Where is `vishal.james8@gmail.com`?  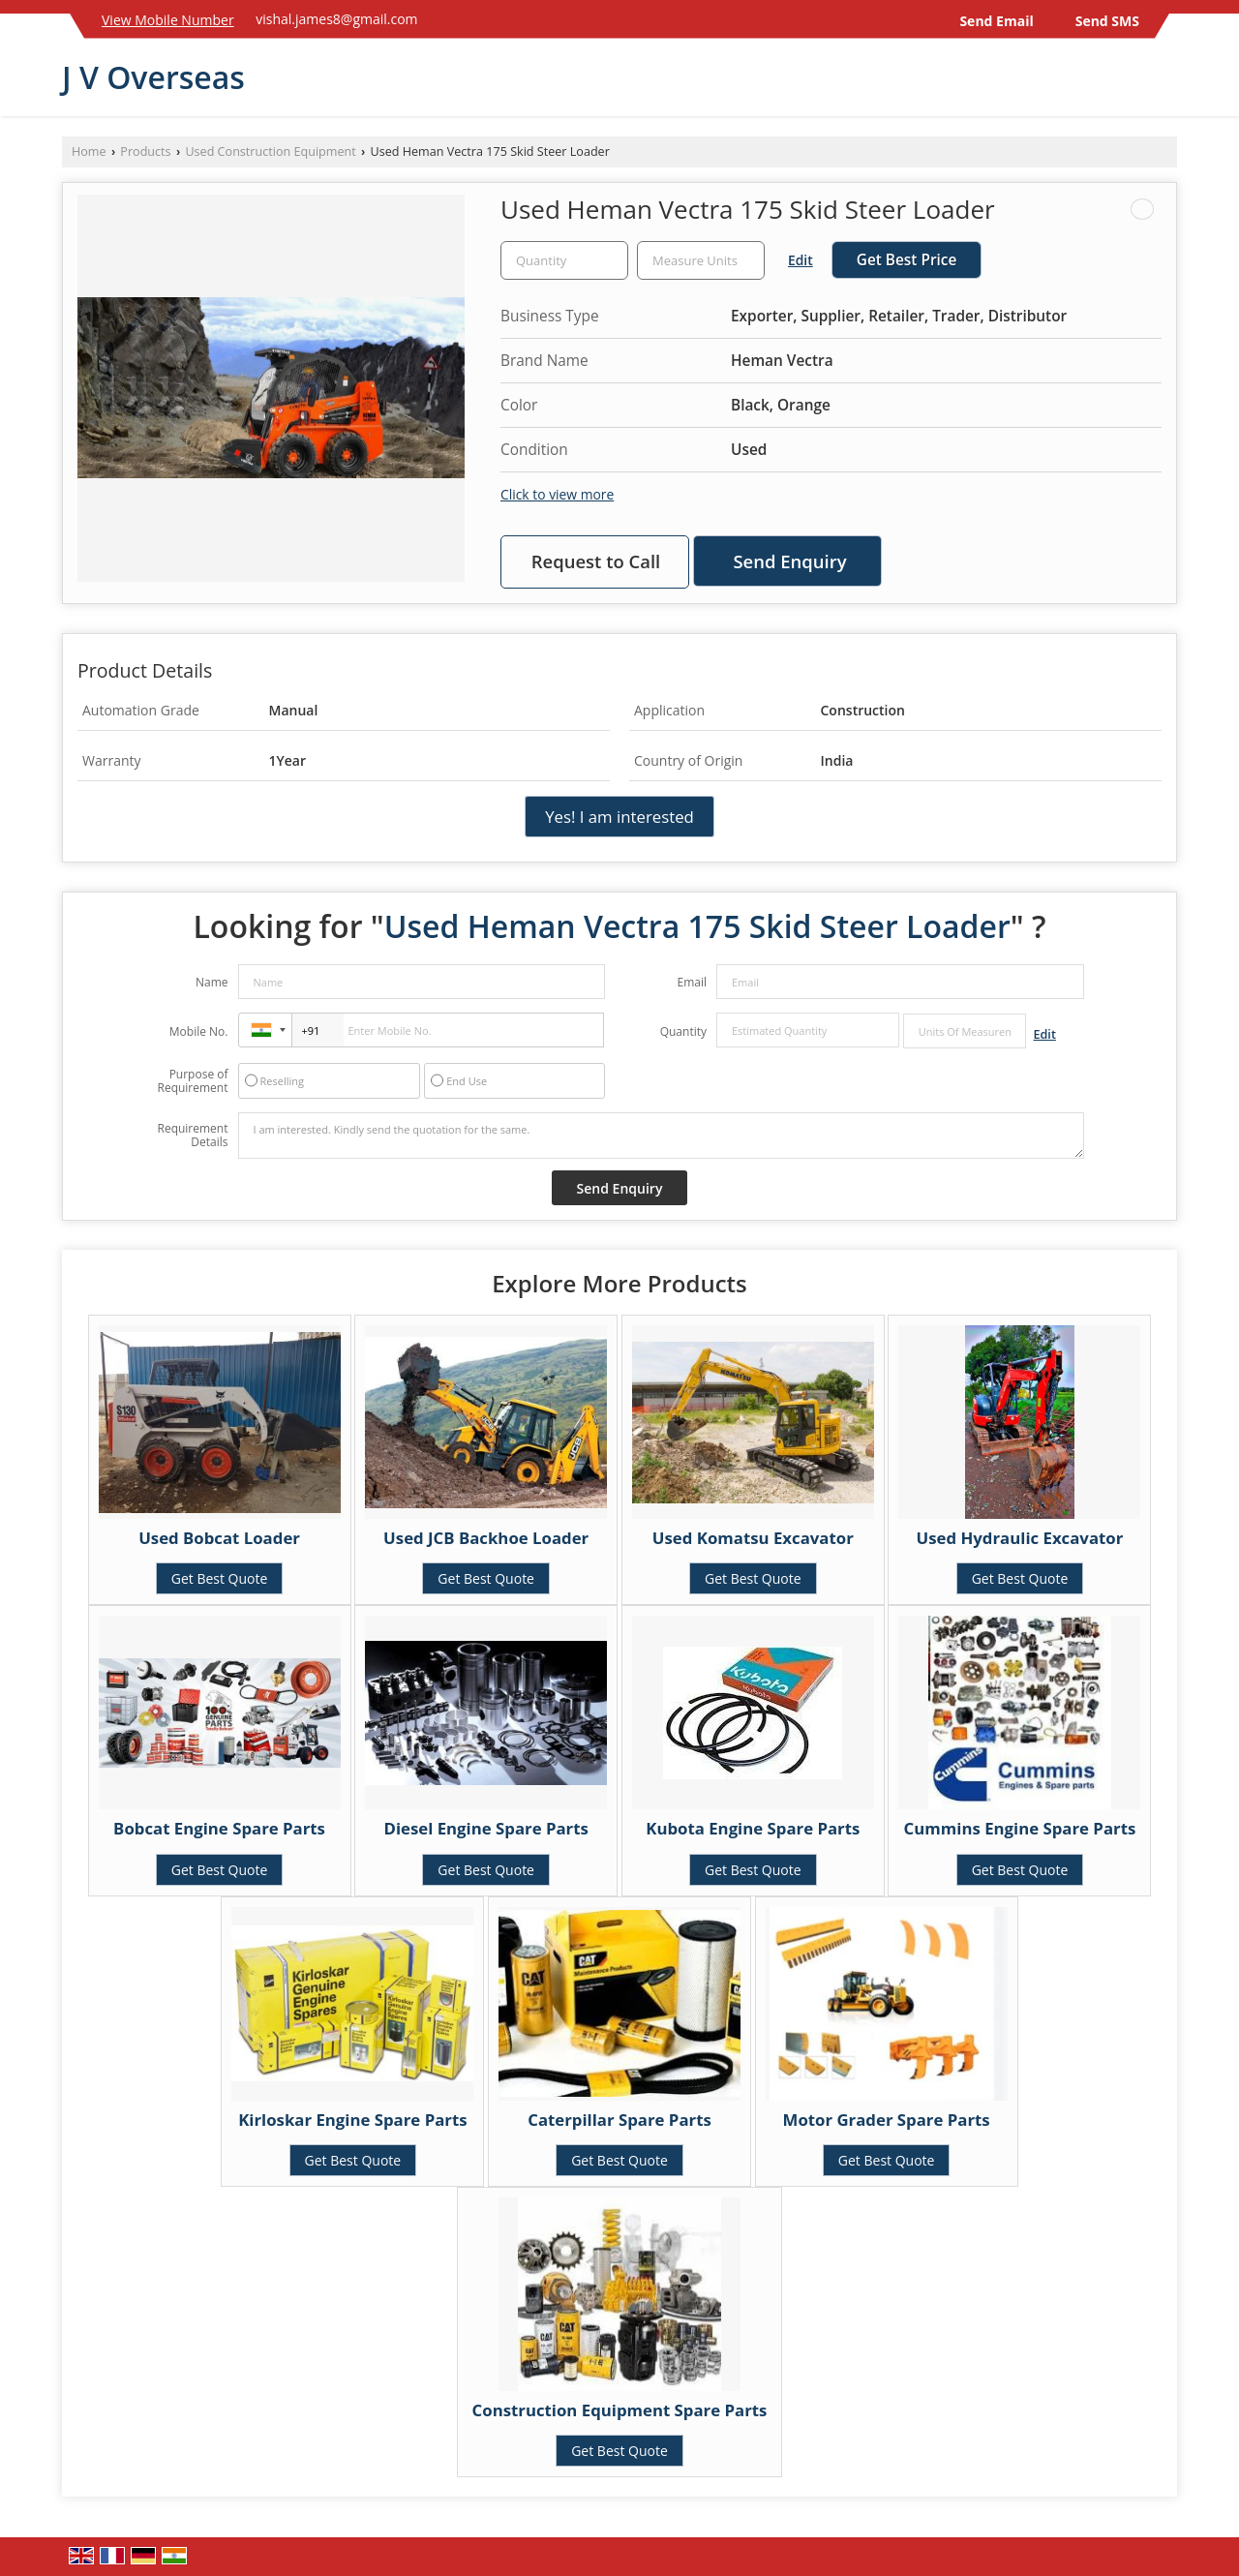
vishal.james8@gmail.com is located at coordinates (336, 19).